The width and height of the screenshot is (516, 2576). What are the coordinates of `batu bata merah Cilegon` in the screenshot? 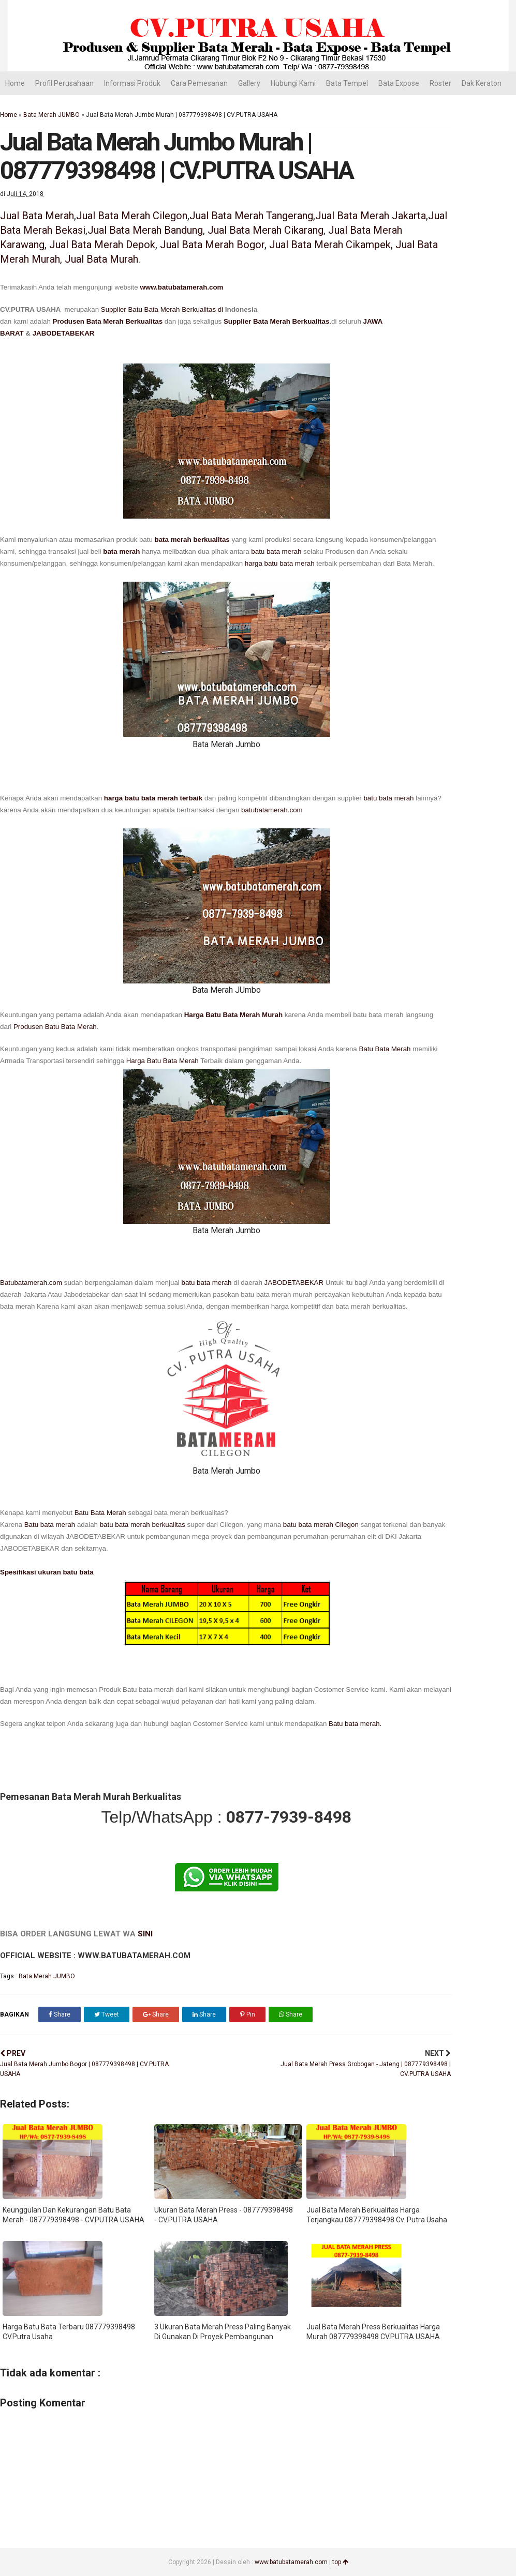 It's located at (321, 1524).